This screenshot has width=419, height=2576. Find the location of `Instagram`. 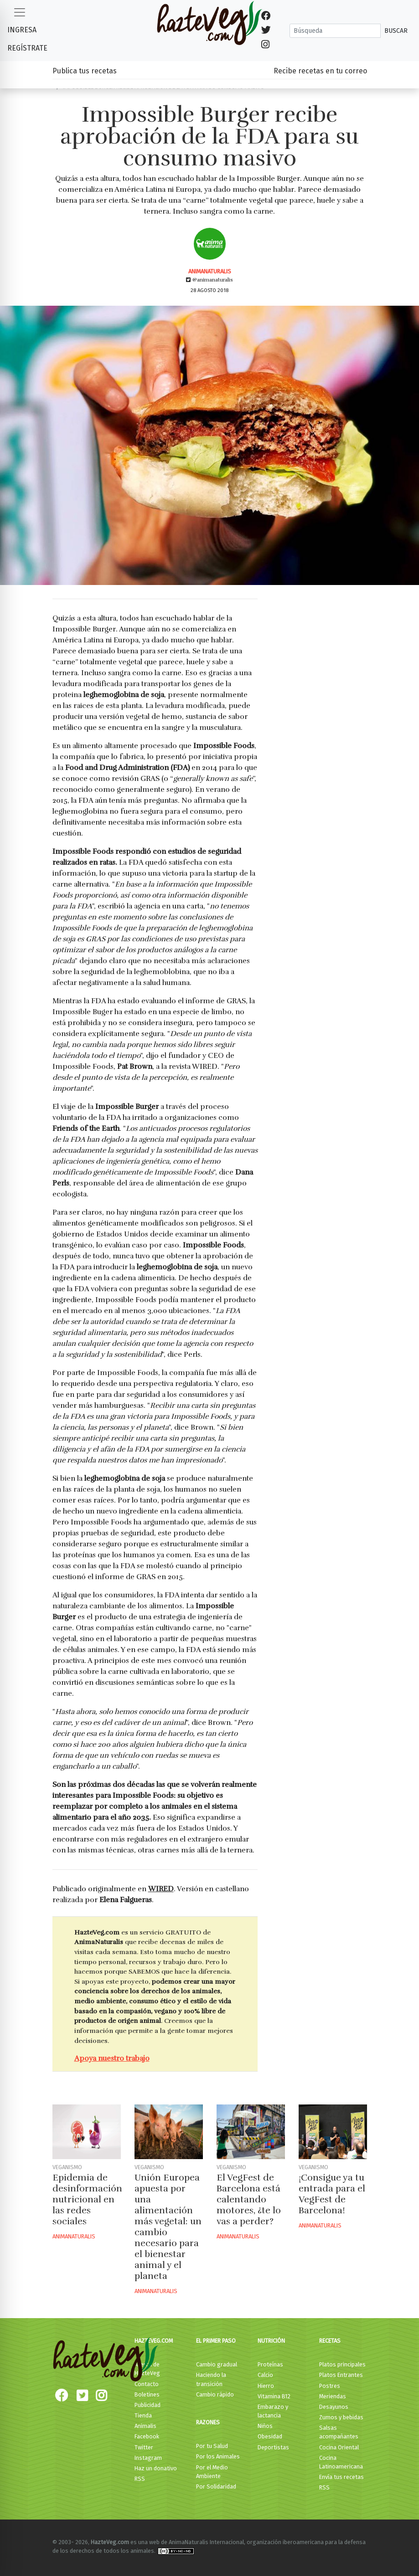

Instagram is located at coordinates (148, 2457).